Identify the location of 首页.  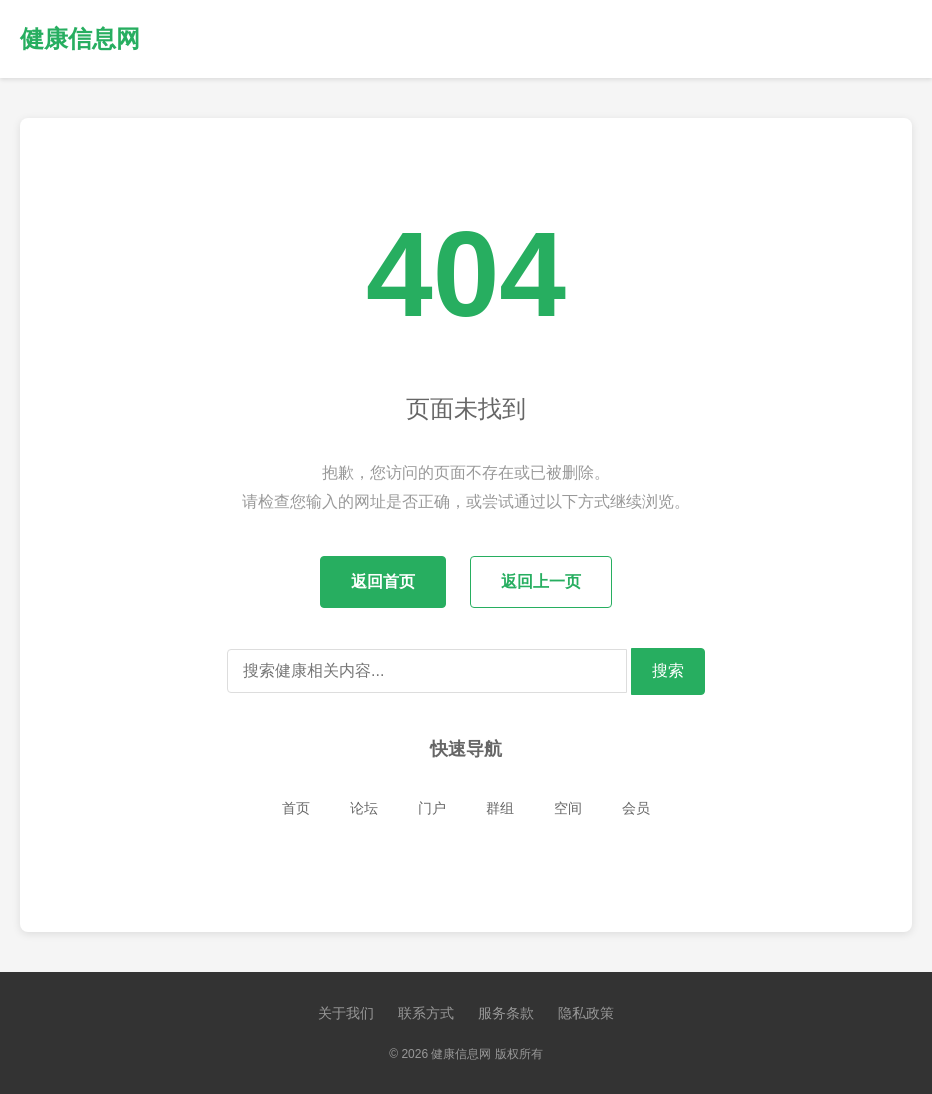
(296, 808).